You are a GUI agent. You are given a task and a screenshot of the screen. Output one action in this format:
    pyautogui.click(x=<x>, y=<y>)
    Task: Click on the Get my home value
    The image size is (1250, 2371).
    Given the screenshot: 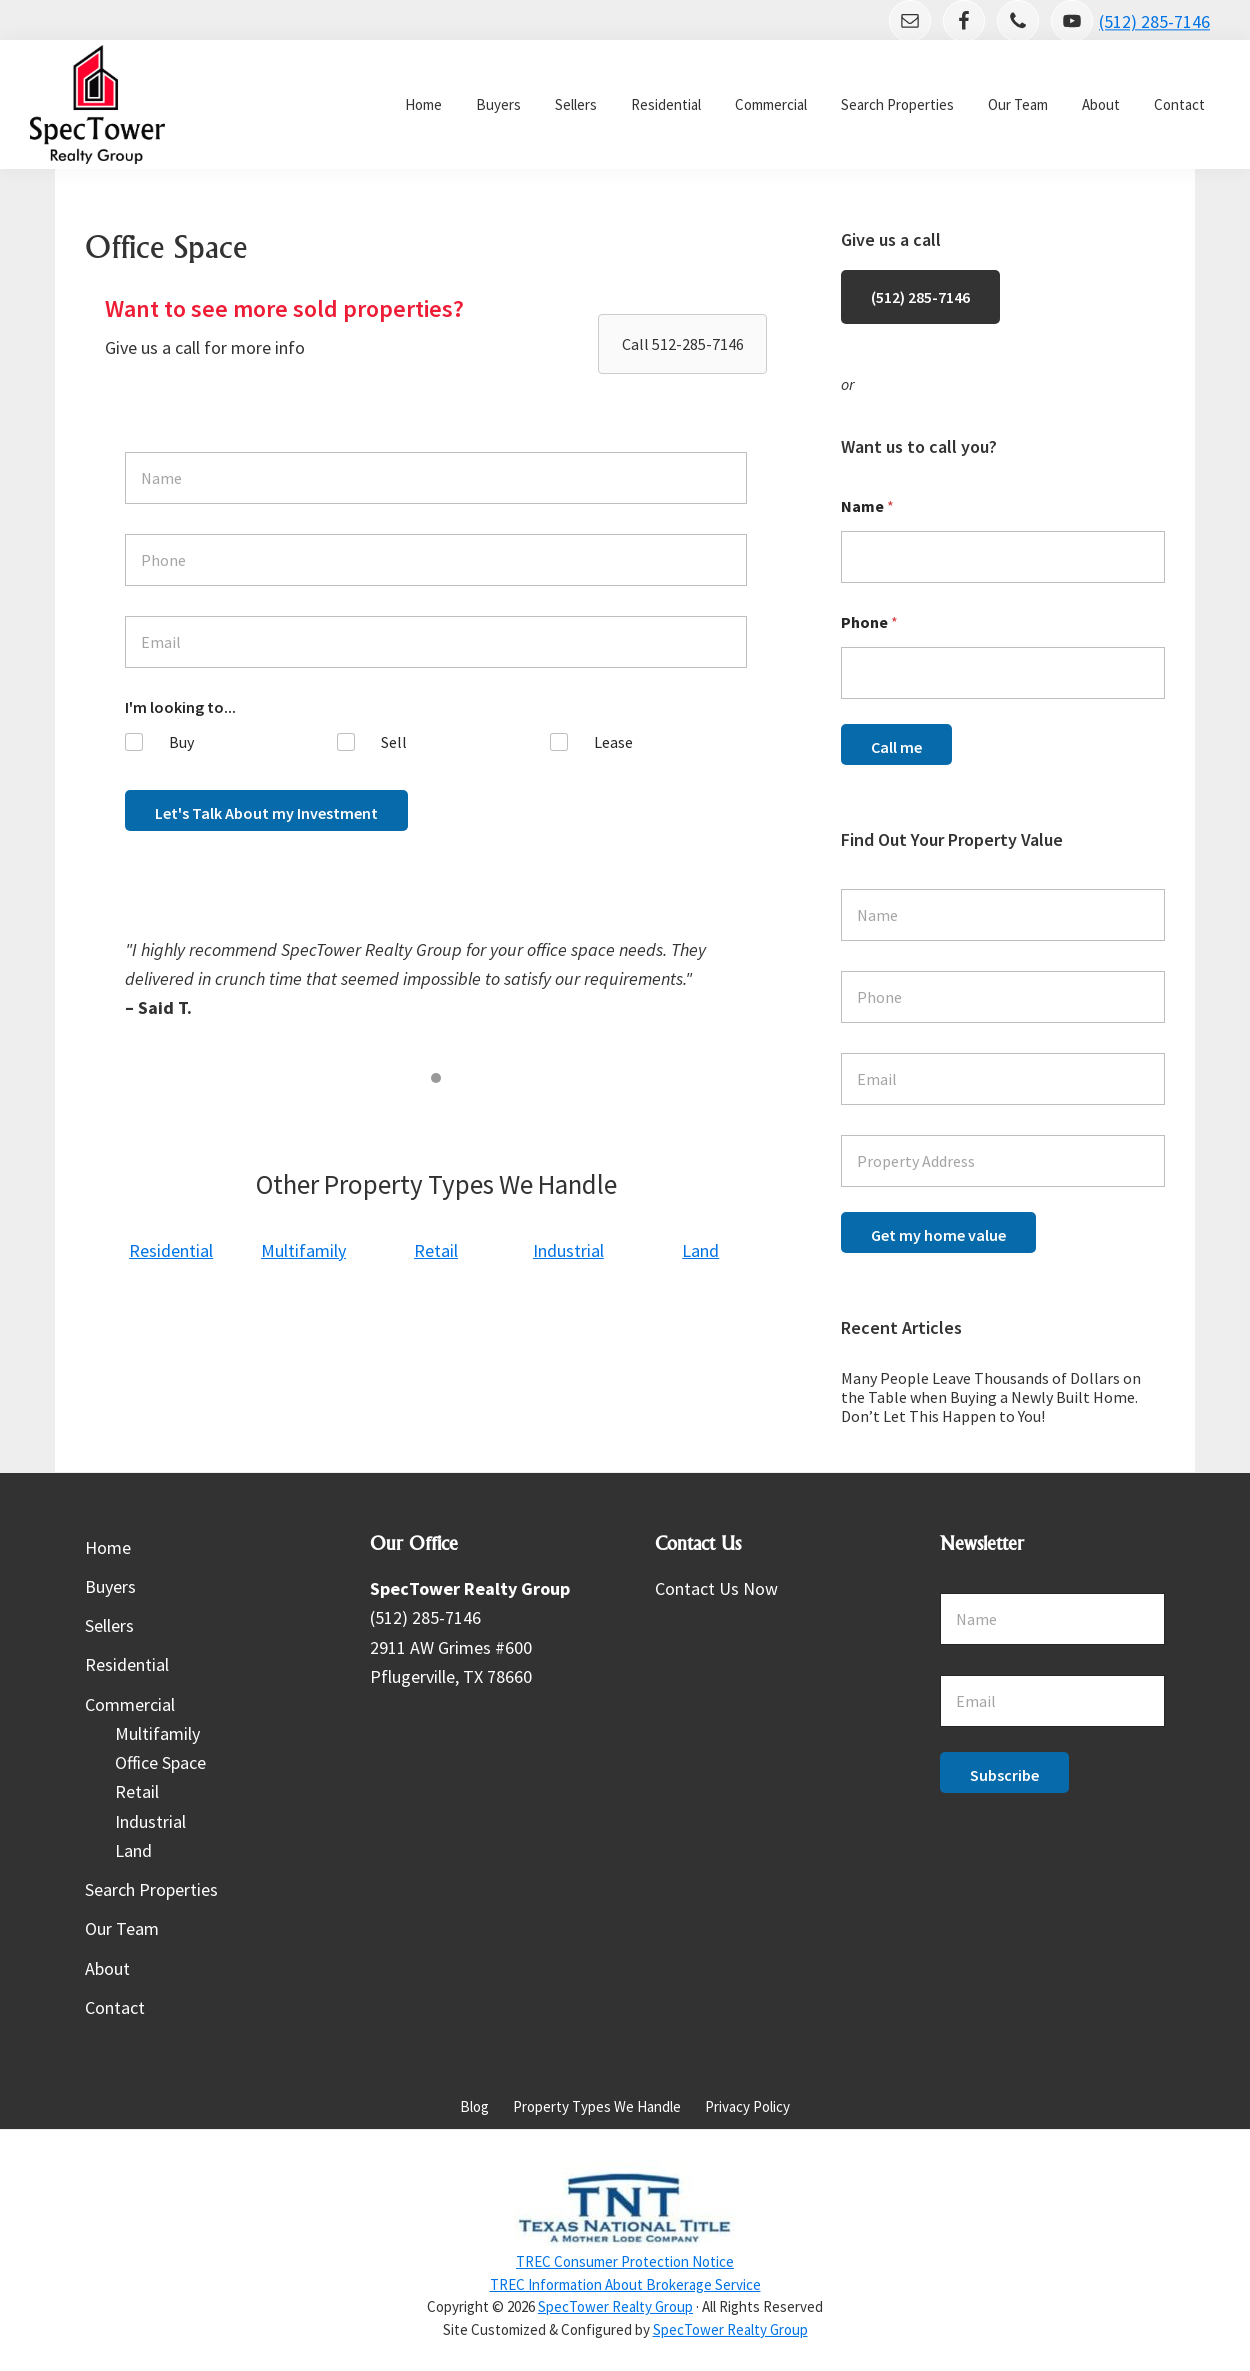 What is the action you would take?
    pyautogui.click(x=938, y=1235)
    